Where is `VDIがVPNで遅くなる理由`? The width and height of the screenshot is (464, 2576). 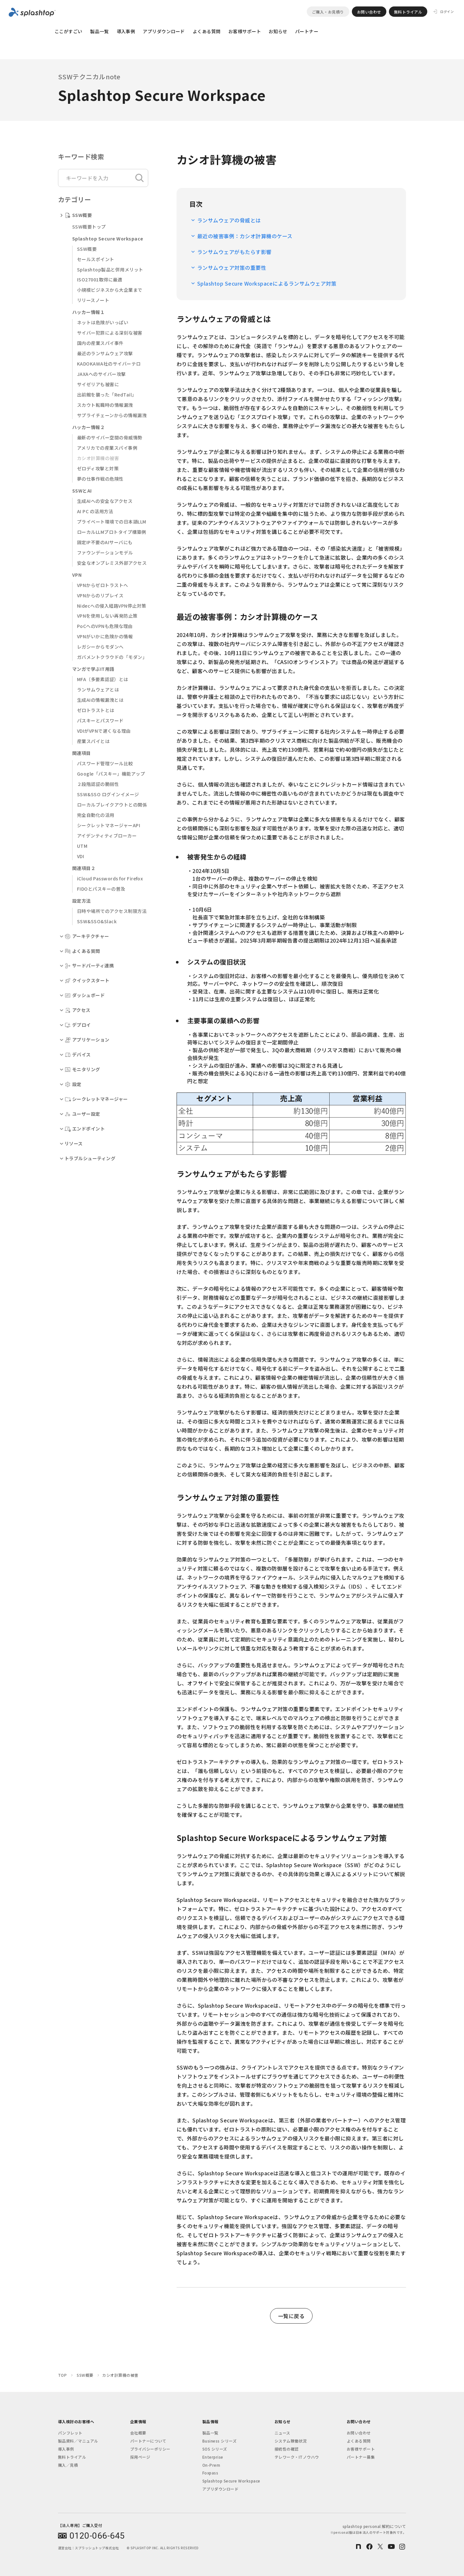
VDIがVPNで遅くなる理由 is located at coordinates (104, 731).